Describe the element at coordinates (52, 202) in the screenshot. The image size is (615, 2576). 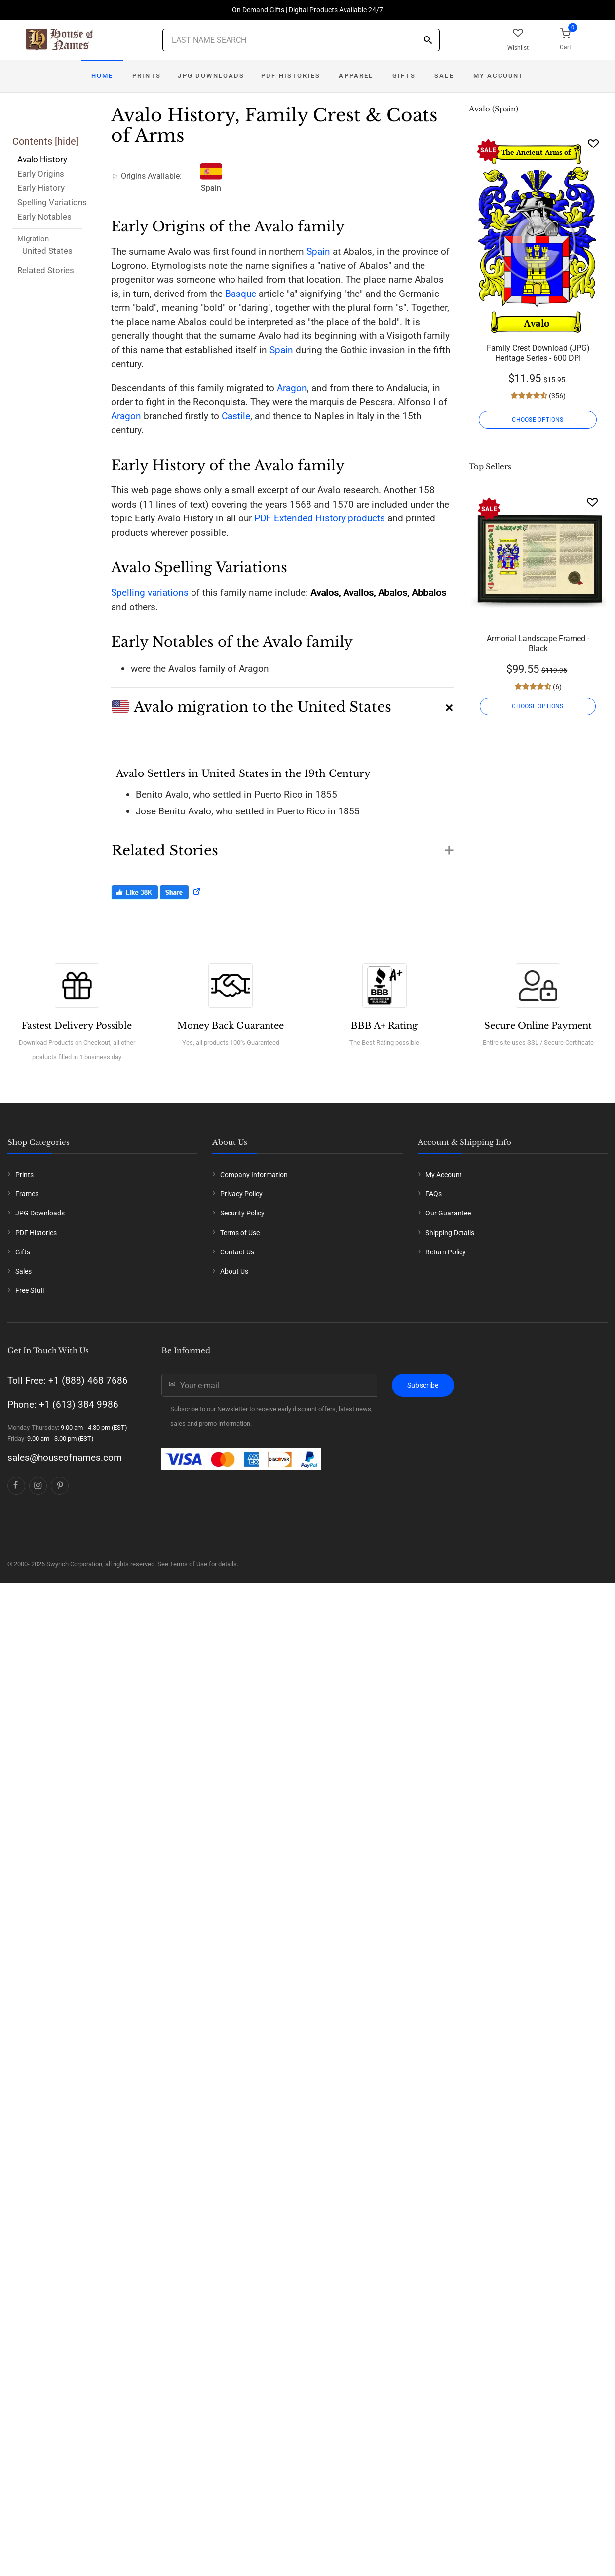
I see `Spelling Variations` at that location.